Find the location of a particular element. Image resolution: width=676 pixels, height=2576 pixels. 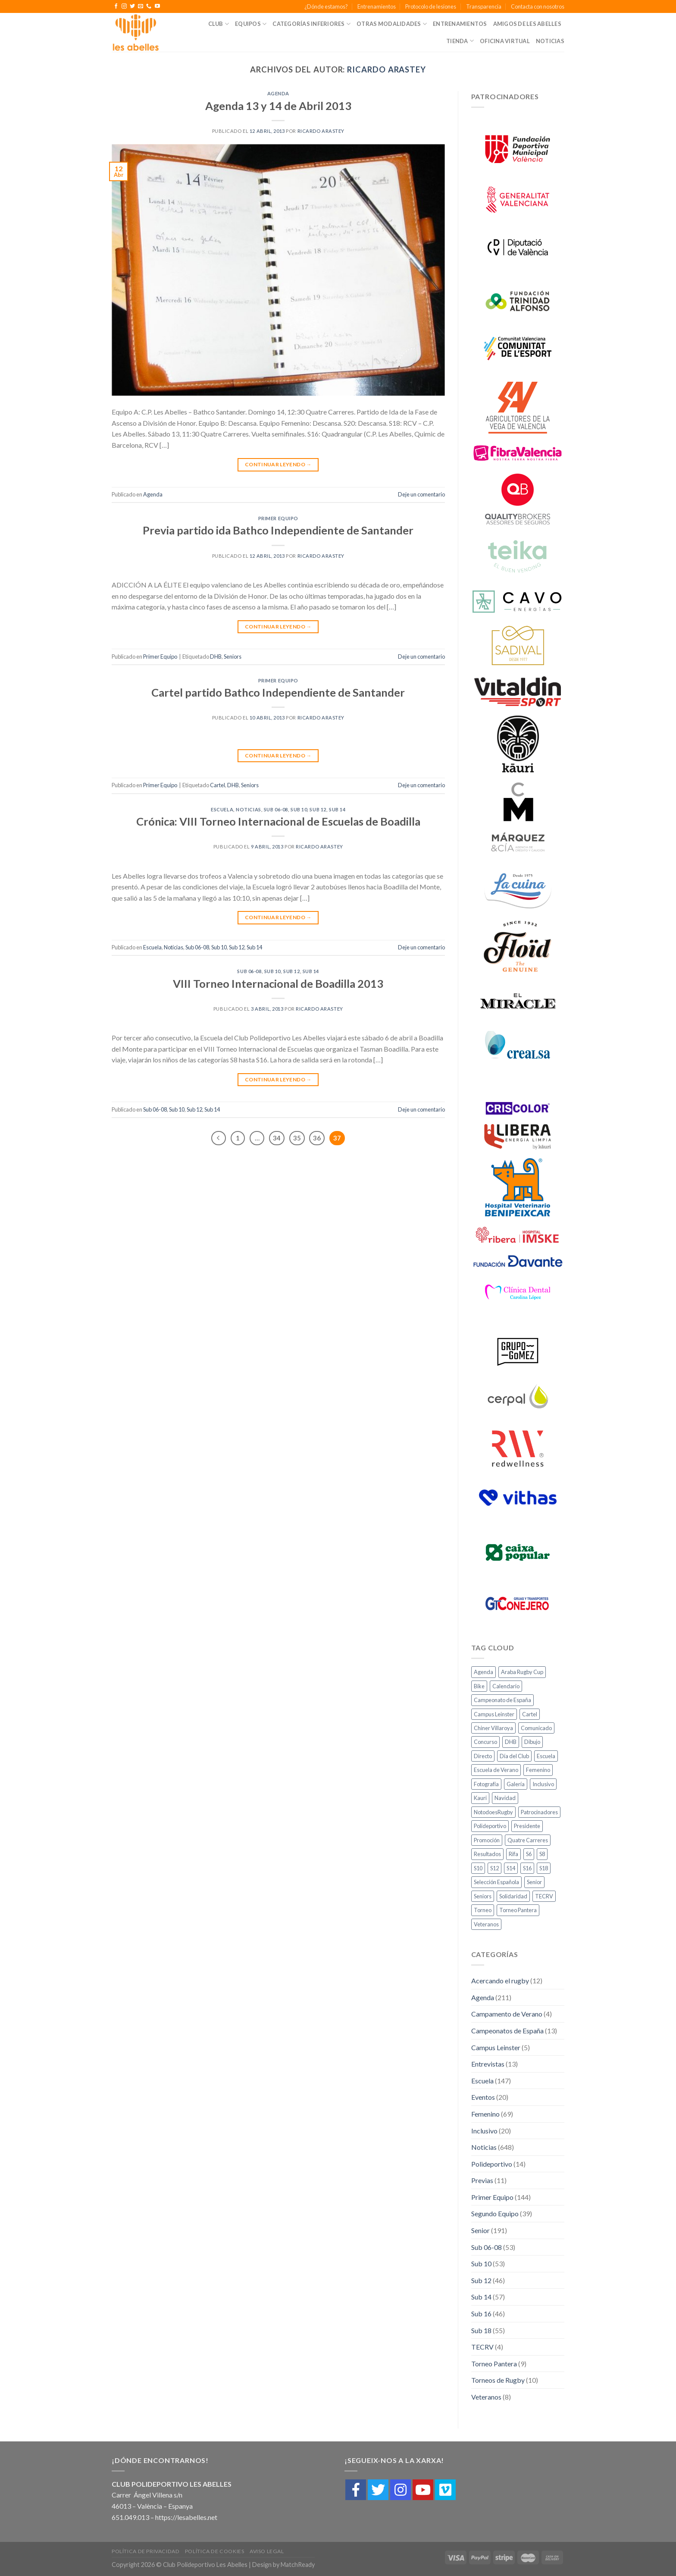

Agenda 13 y 14 de Abril 2013 is located at coordinates (278, 105).